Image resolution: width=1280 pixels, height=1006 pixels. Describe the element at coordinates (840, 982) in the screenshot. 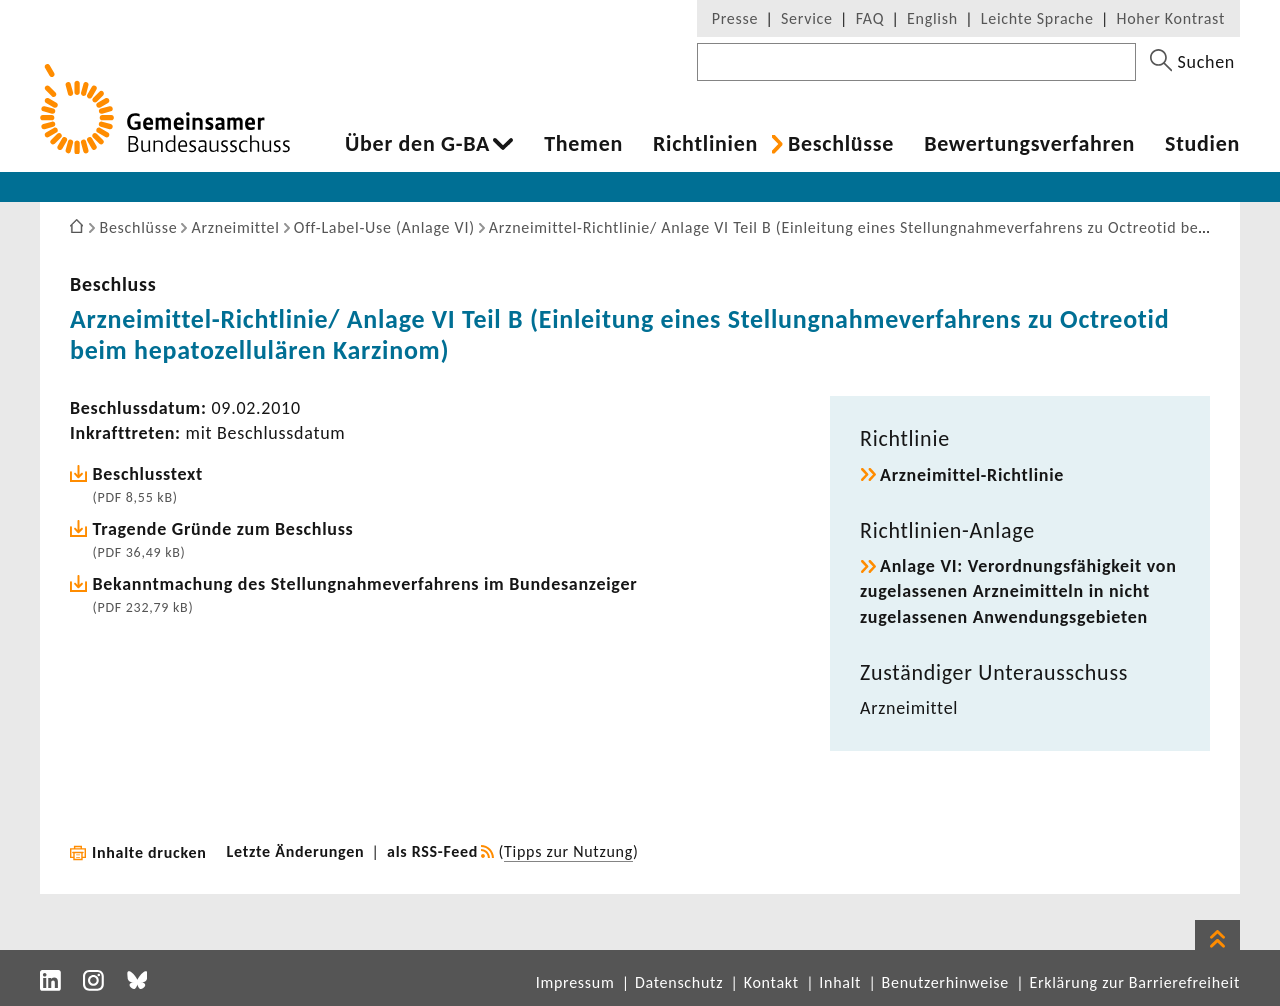

I see `Inhalt` at that location.